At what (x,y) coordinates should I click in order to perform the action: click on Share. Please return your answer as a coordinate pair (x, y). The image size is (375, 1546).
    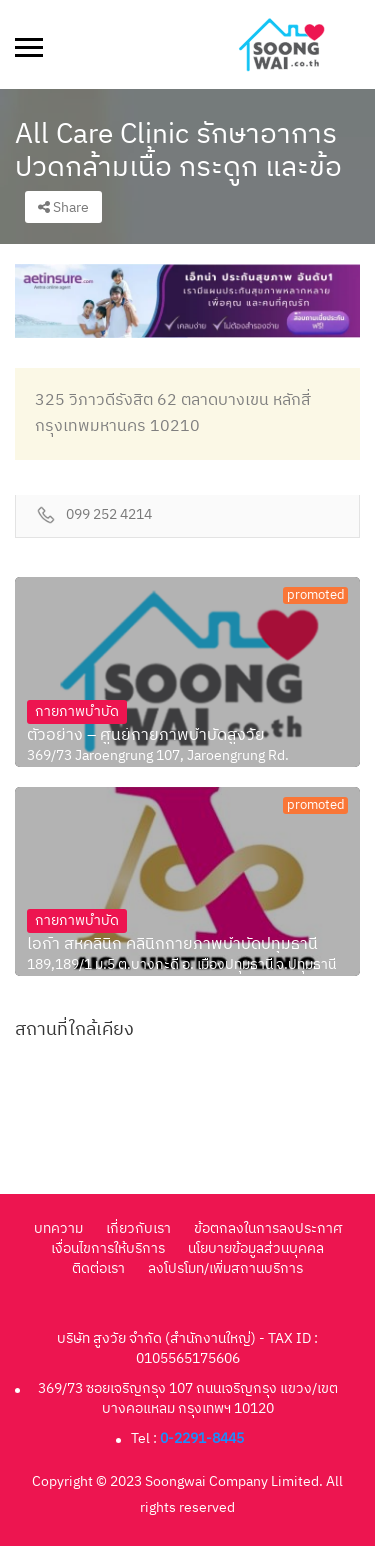
    Looking at the image, I should click on (63, 207).